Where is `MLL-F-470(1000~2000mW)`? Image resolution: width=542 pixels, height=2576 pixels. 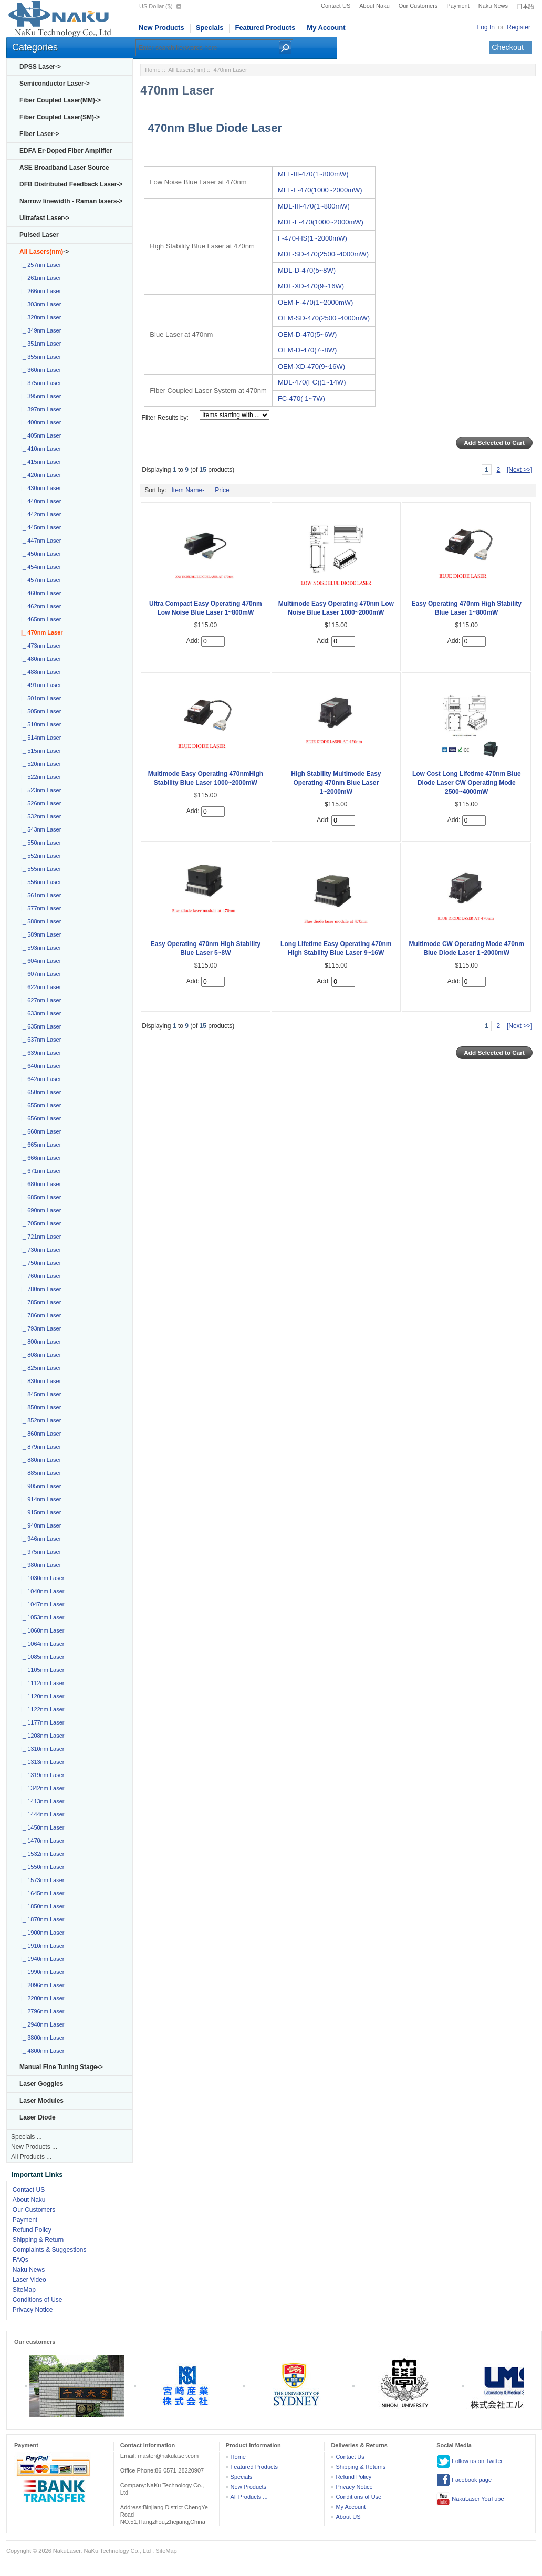
MLL-F-470(1000~2000mW) is located at coordinates (320, 190).